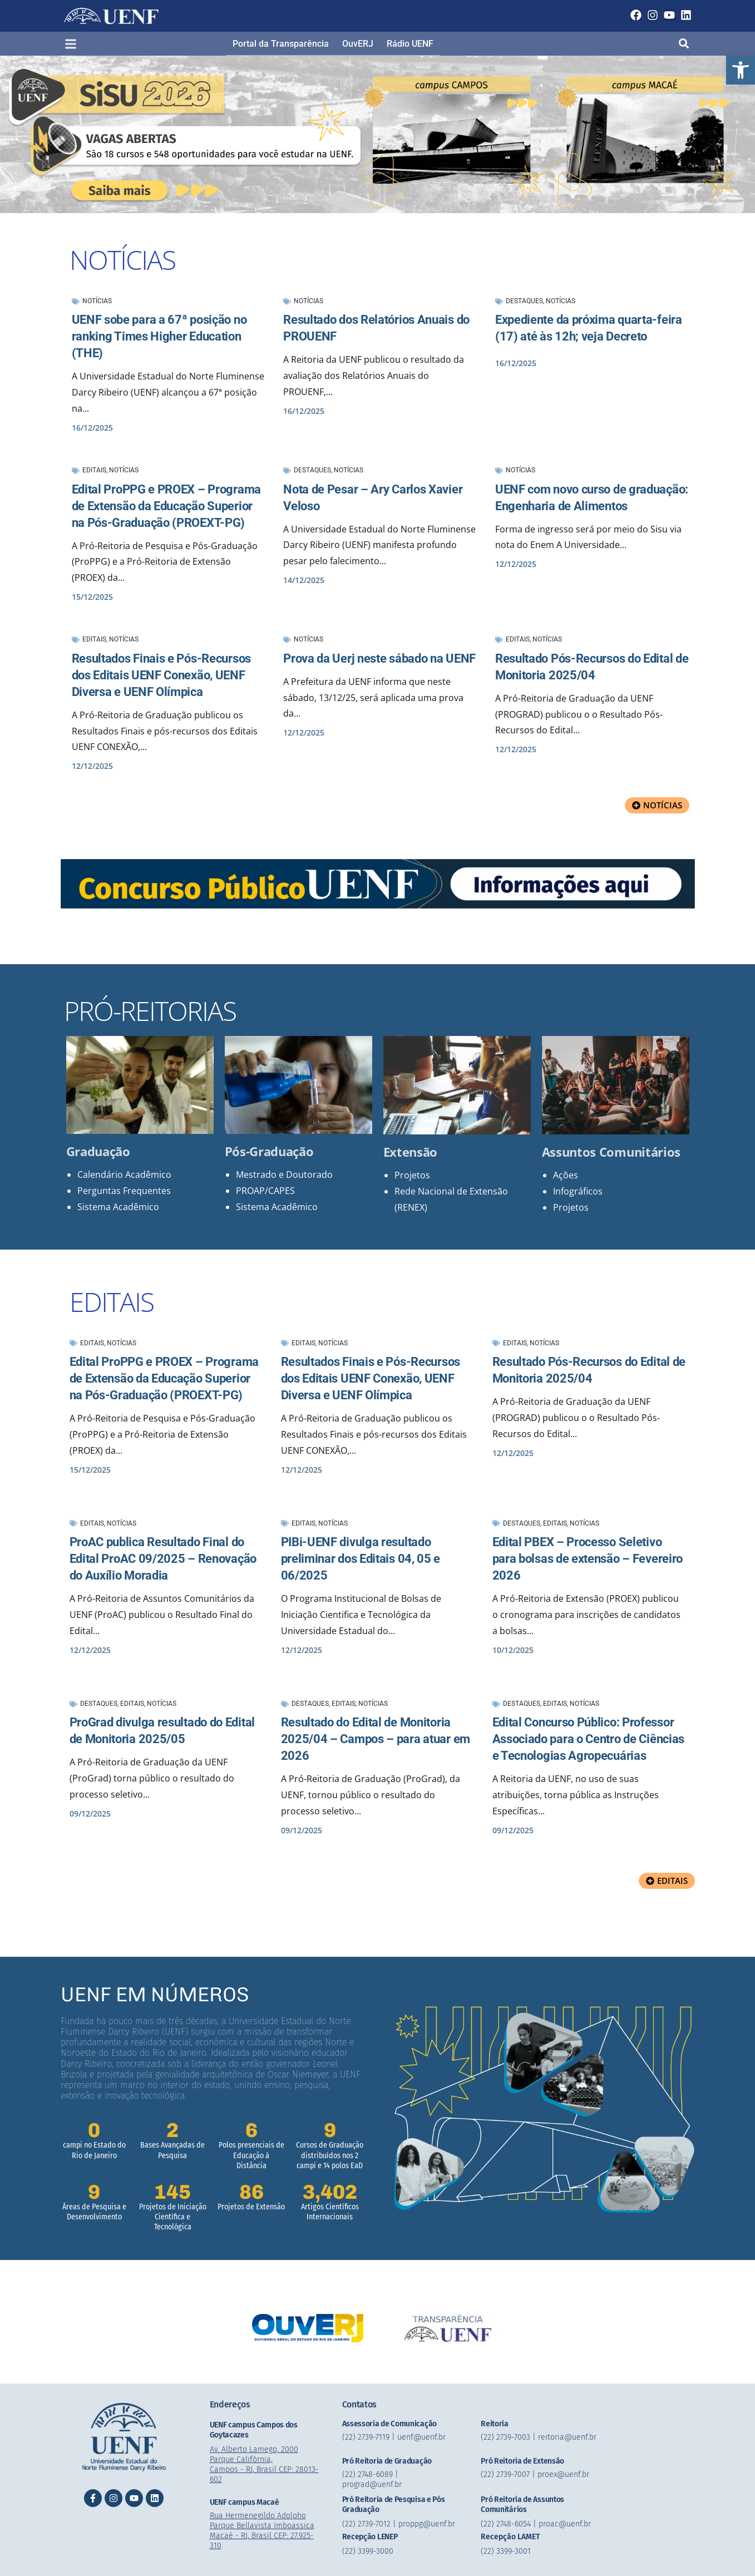  Describe the element at coordinates (284, 1174) in the screenshot. I see `Mestrado e Doutorado` at that location.